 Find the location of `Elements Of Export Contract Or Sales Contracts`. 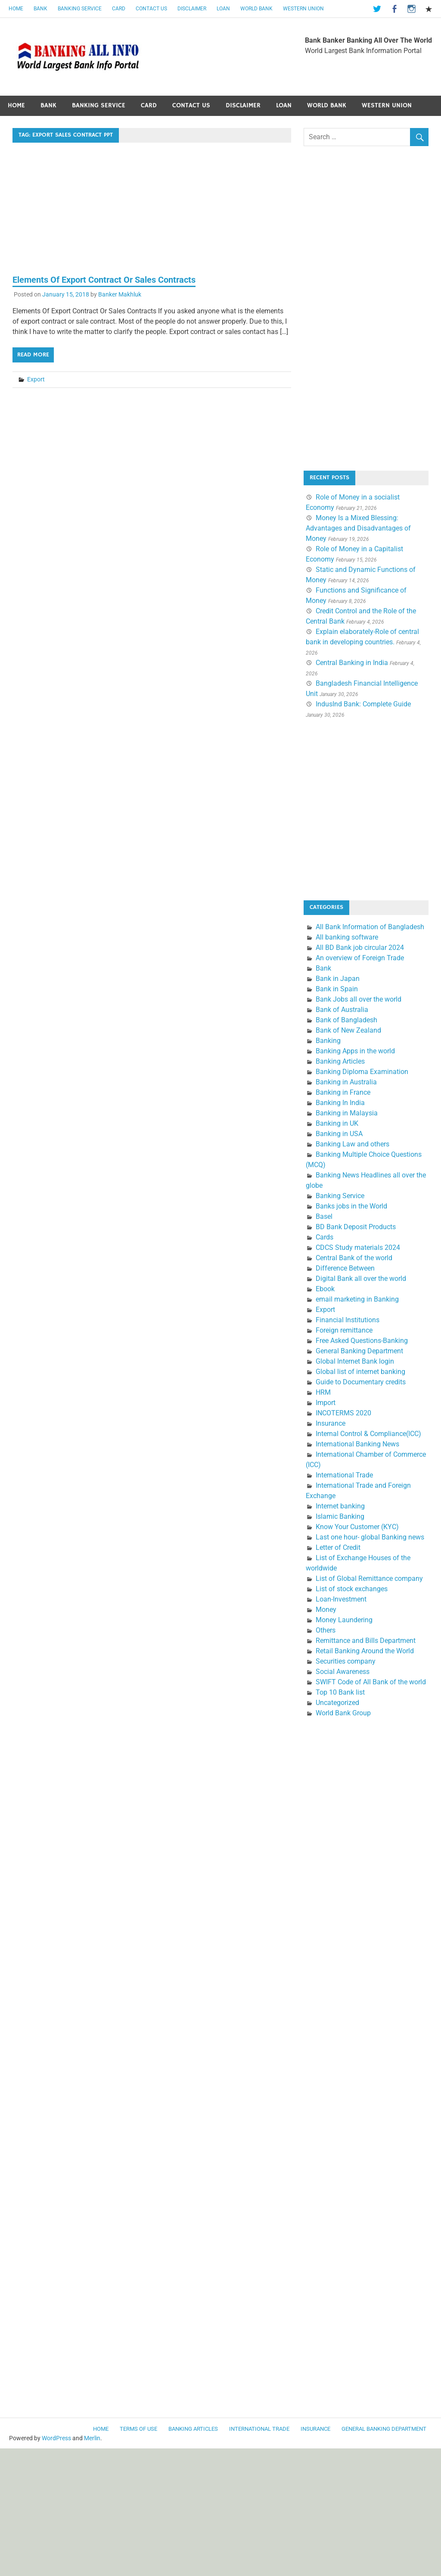

Elements Of Export Contract Or Sales Contracts is located at coordinates (104, 280).